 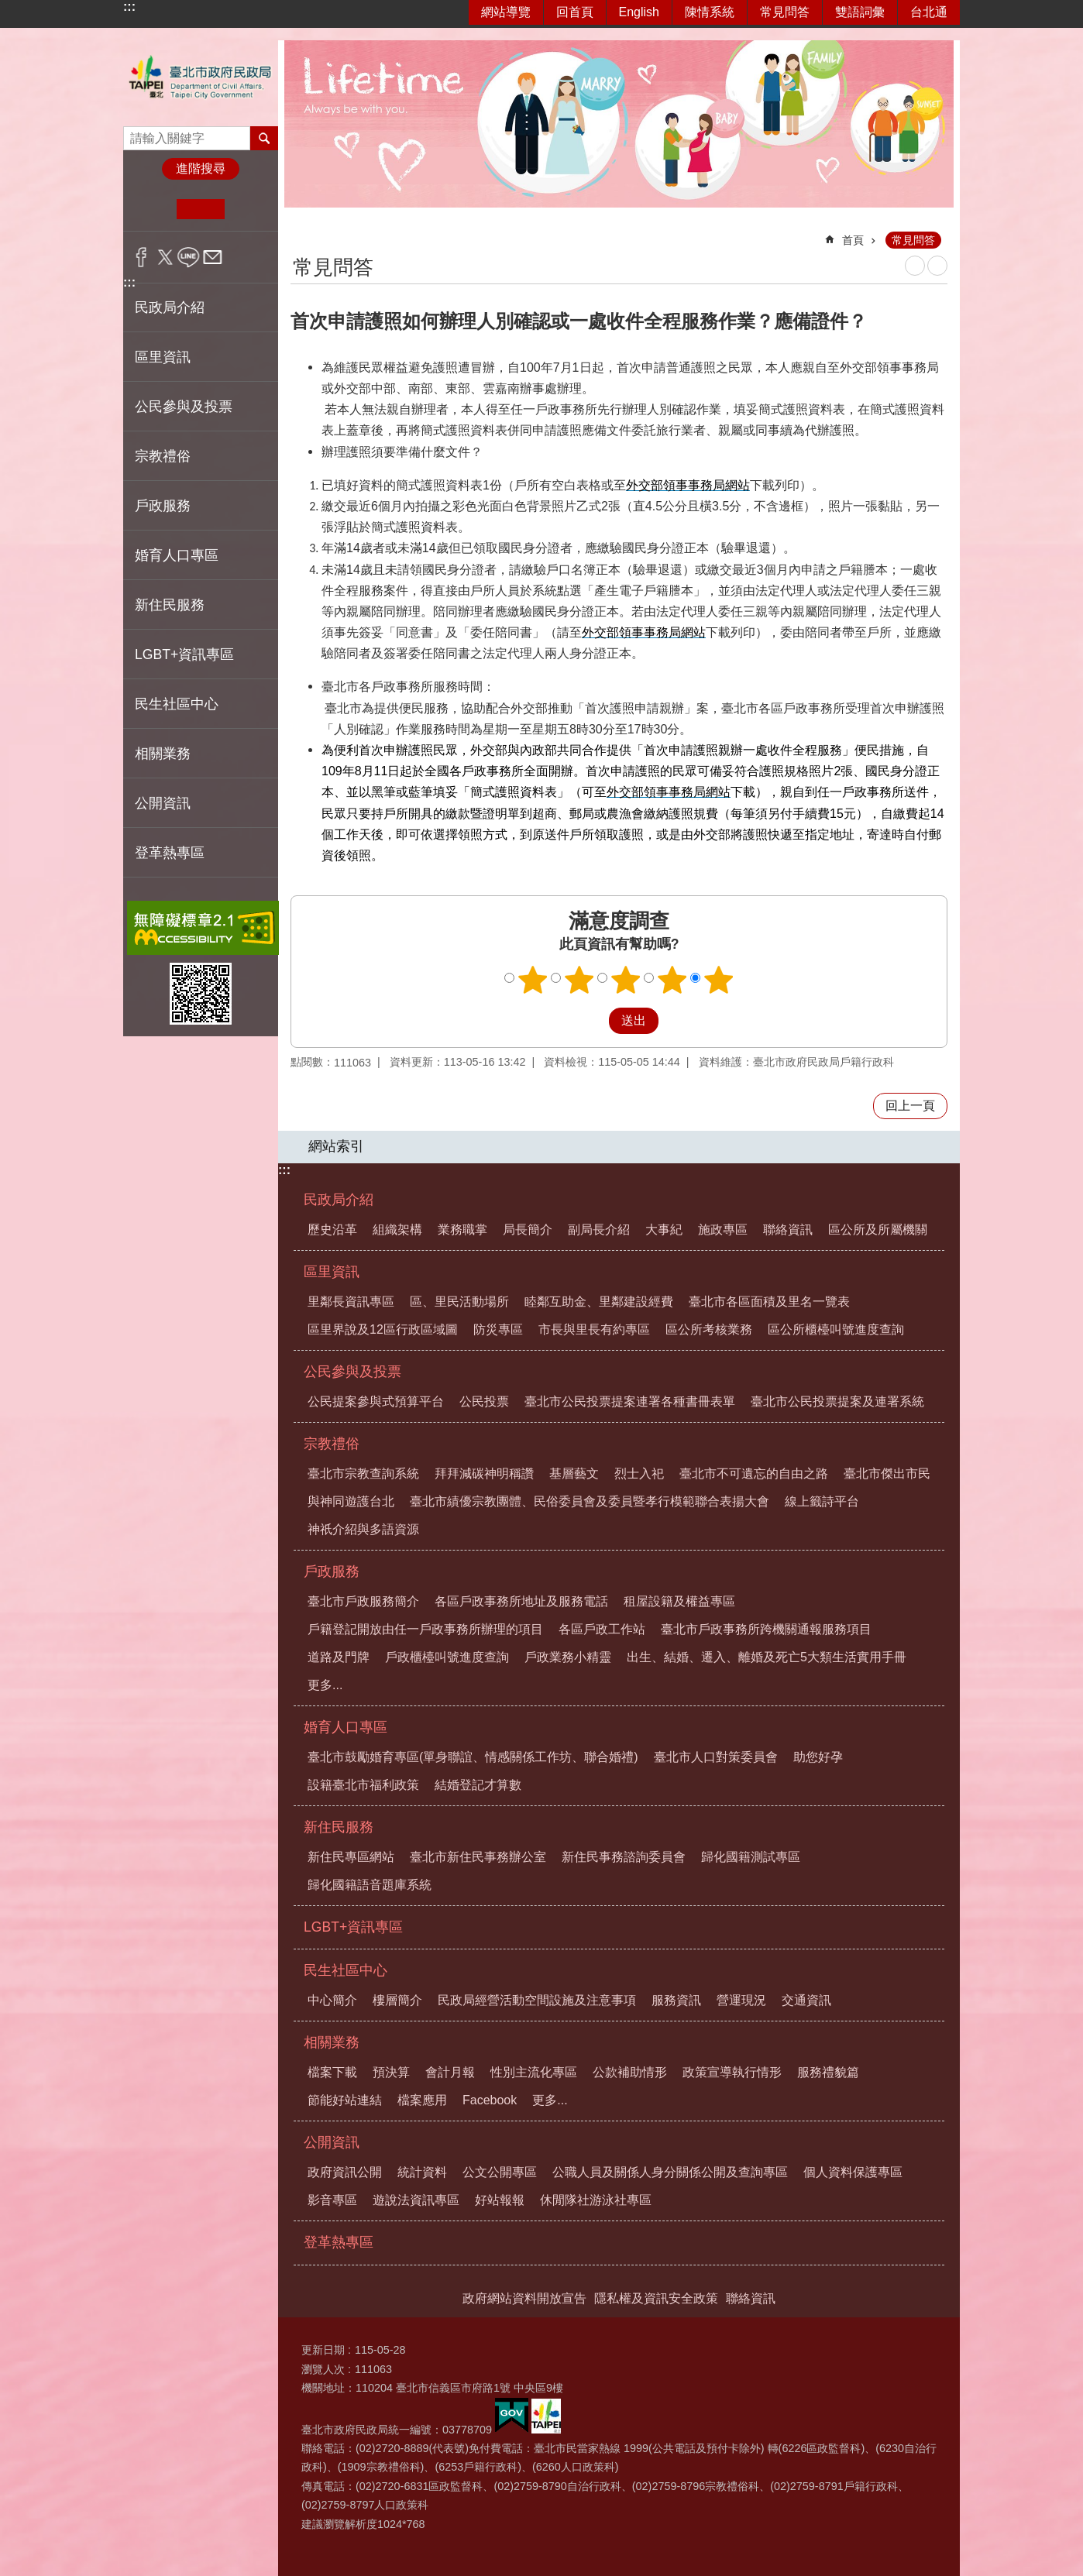 I want to click on 臺北市戶政事務所跨機關通報服務項目, so click(x=766, y=1629).